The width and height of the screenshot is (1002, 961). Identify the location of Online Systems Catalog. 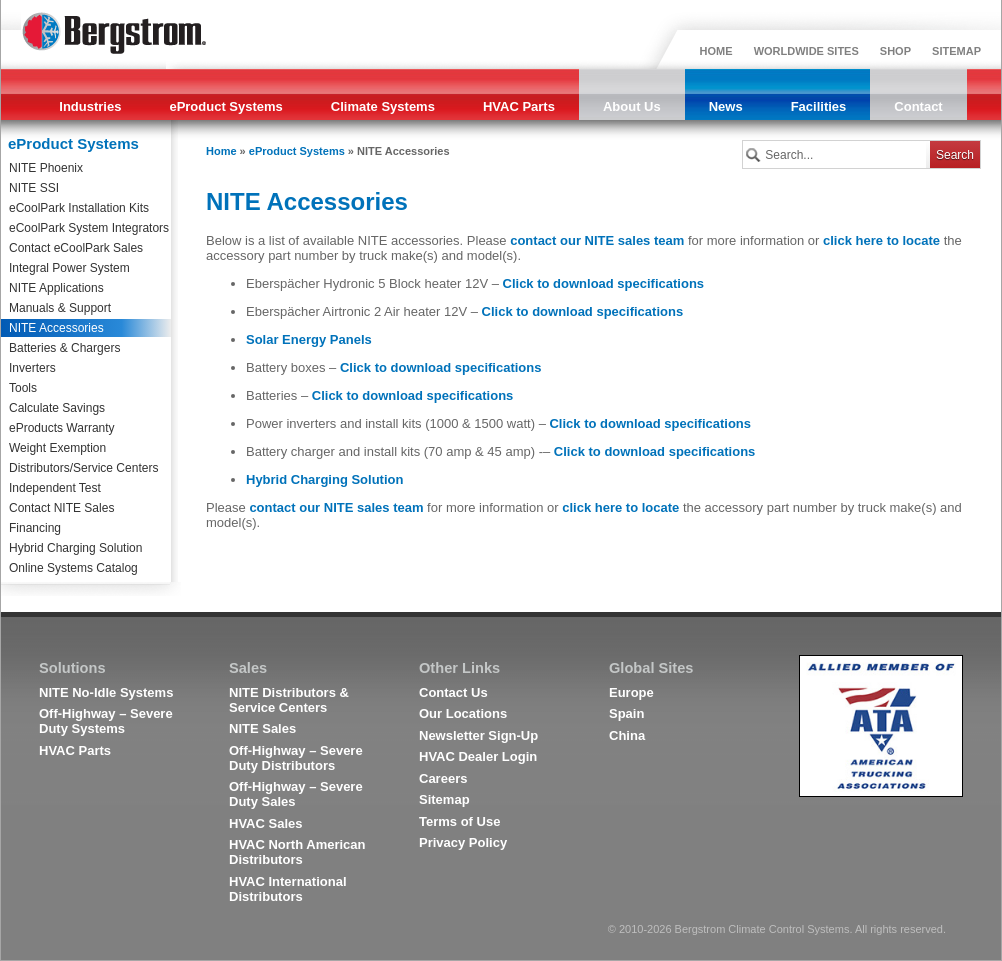
(73, 568).